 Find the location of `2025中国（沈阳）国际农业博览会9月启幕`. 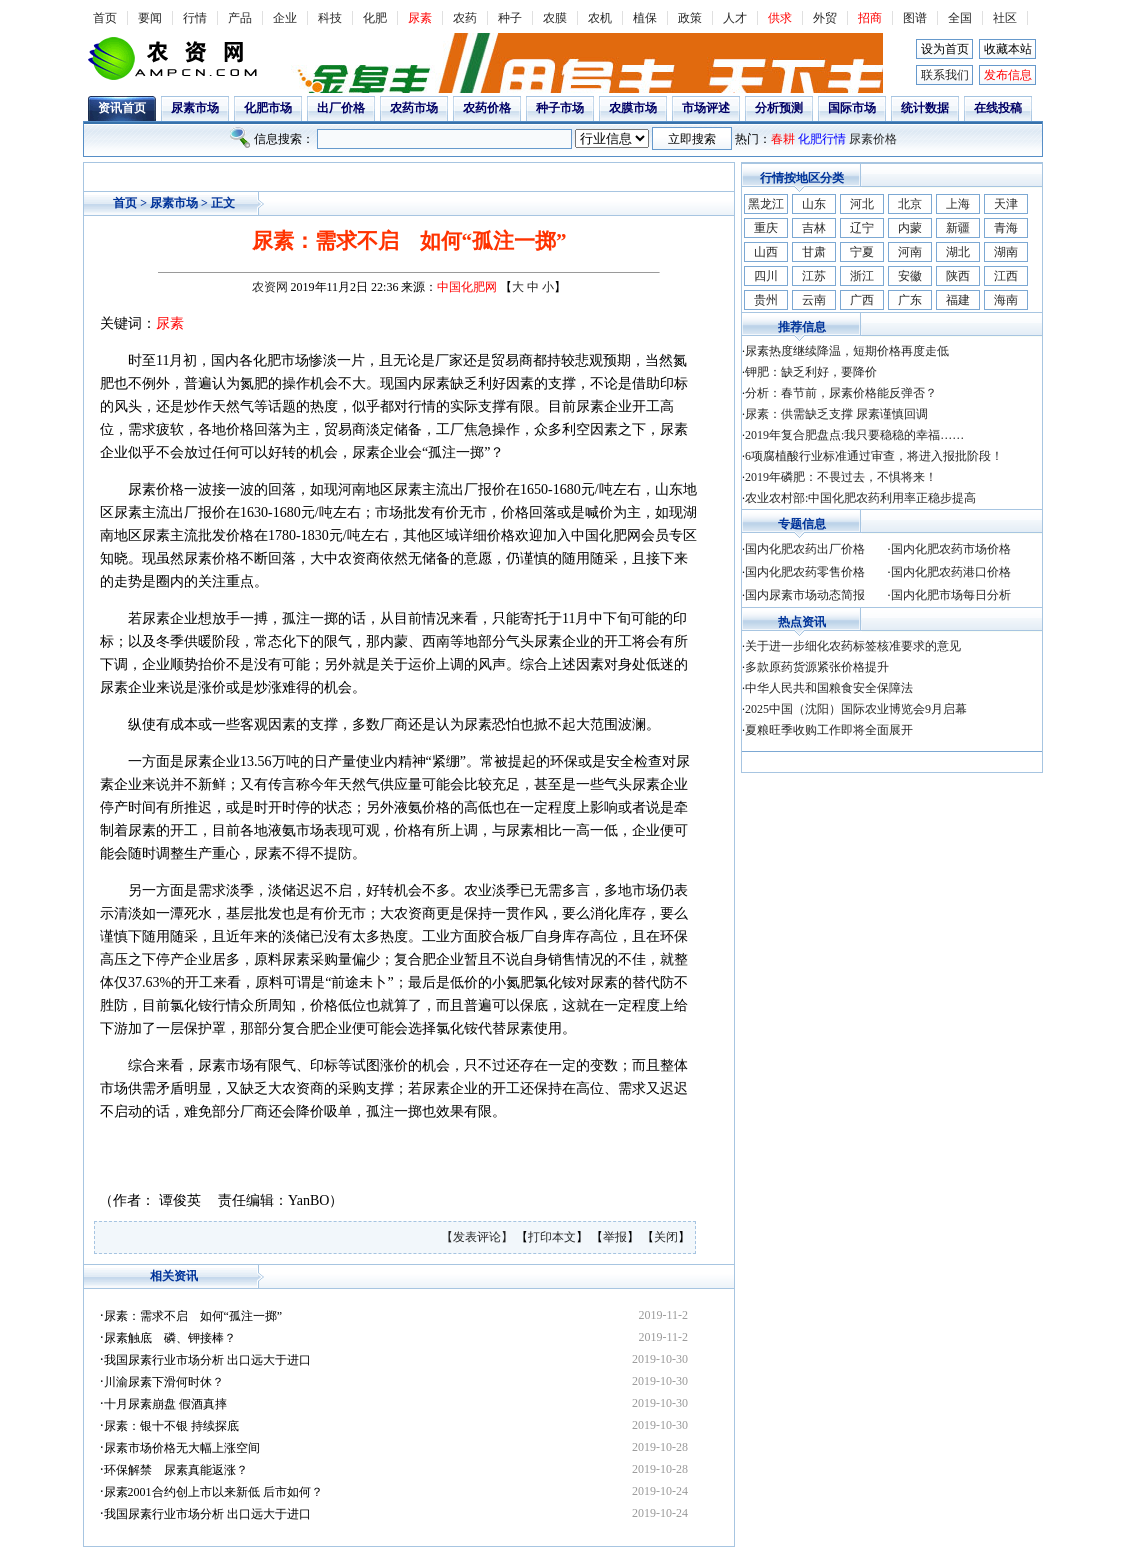

2025中国（沈阳）国际农业博览会9月启幕 is located at coordinates (856, 709).